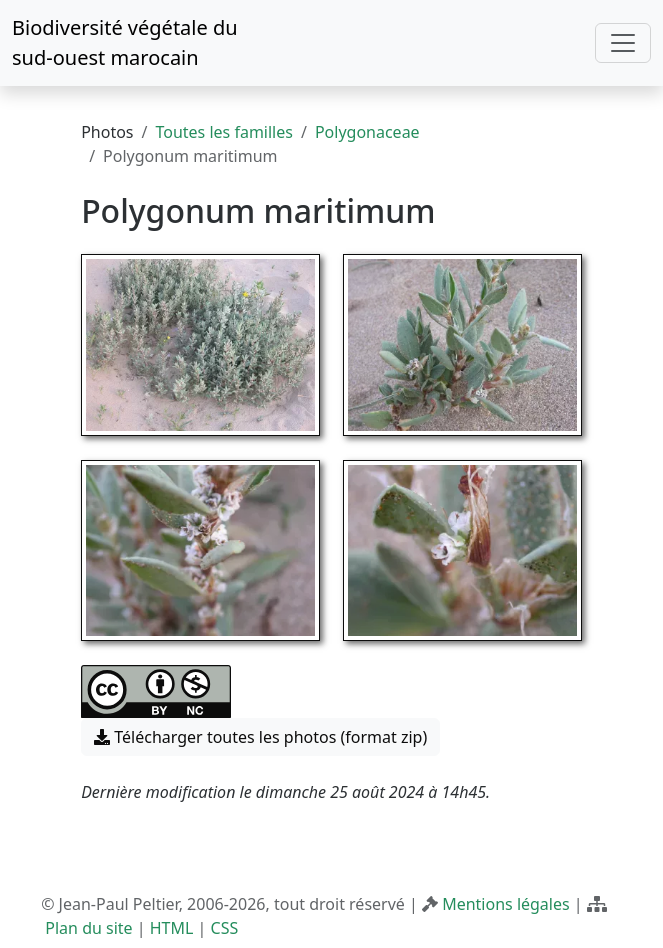  Describe the element at coordinates (260, 737) in the screenshot. I see `Télécharger toutes les photos (format zip) [button]` at that location.